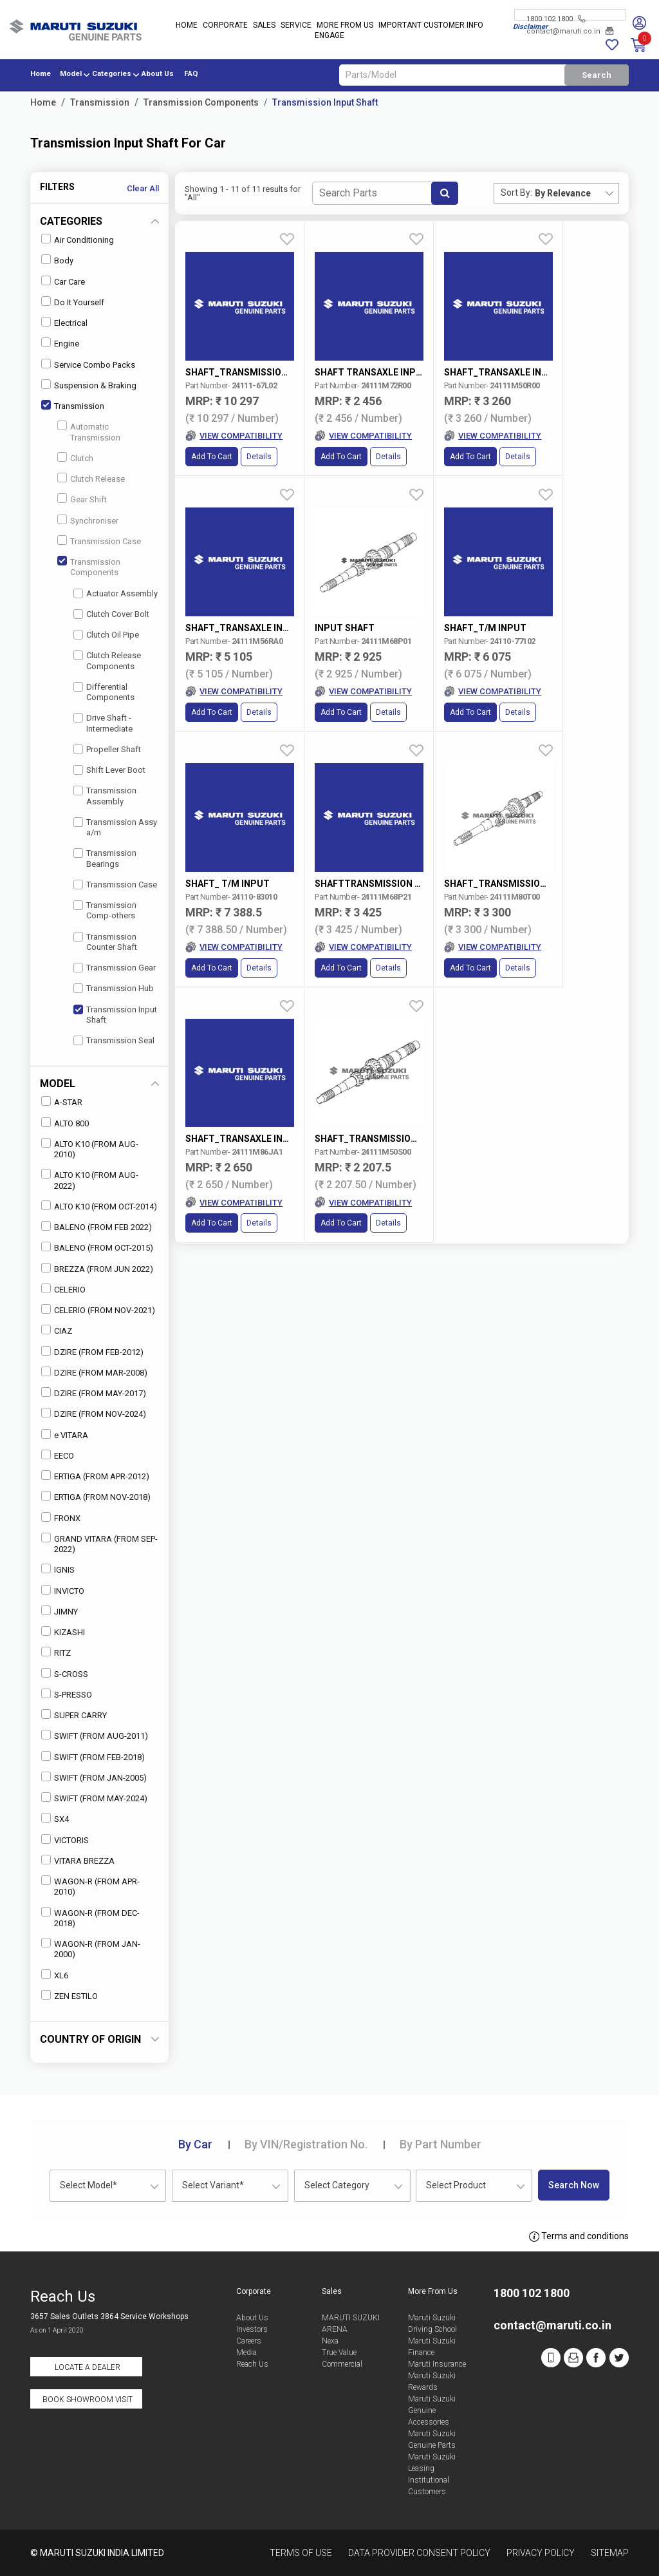 The width and height of the screenshot is (659, 2576). What do you see at coordinates (107, 749) in the screenshot?
I see `Propeller Shaft` at bounding box center [107, 749].